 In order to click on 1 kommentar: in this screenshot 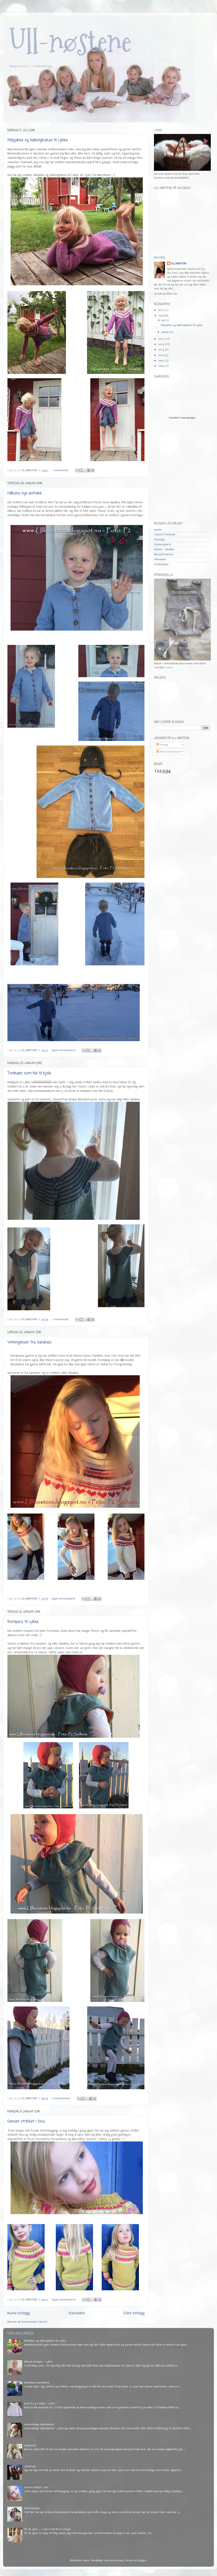, I will do `click(61, 470)`.